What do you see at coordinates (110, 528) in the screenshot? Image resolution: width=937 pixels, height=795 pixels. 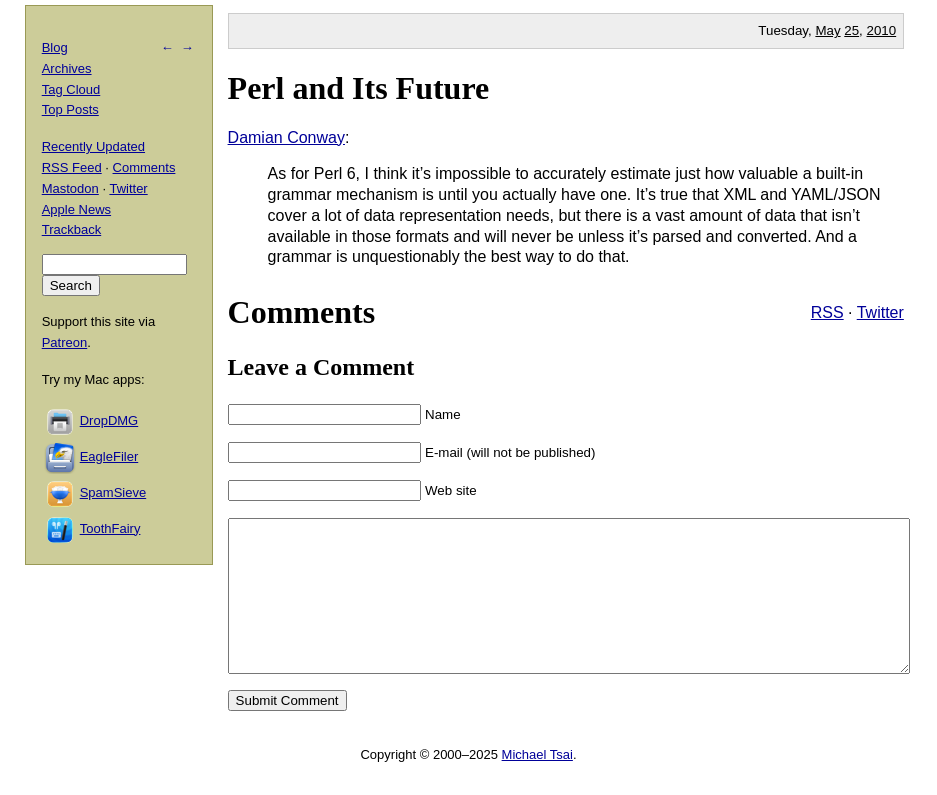 I see `ToothFairy` at bounding box center [110, 528].